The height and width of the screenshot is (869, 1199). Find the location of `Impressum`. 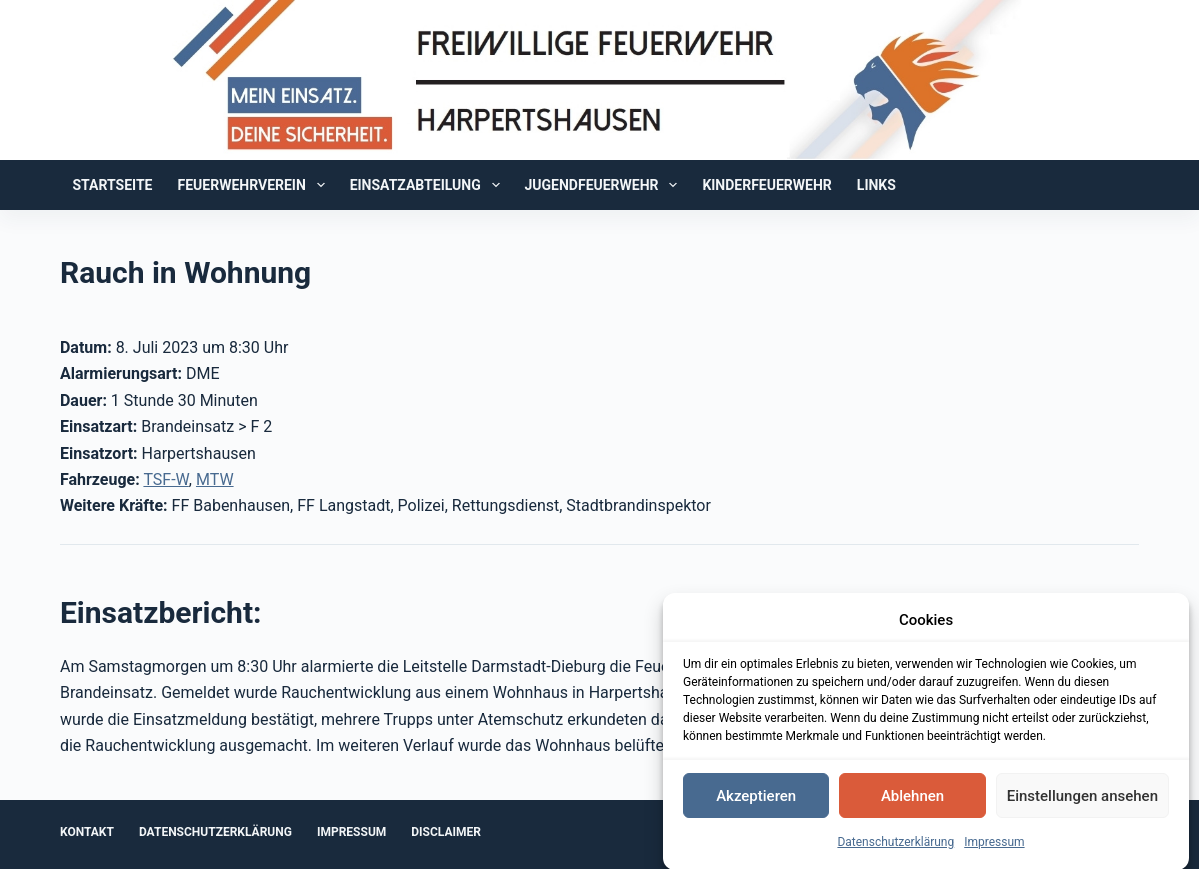

Impressum is located at coordinates (994, 846).